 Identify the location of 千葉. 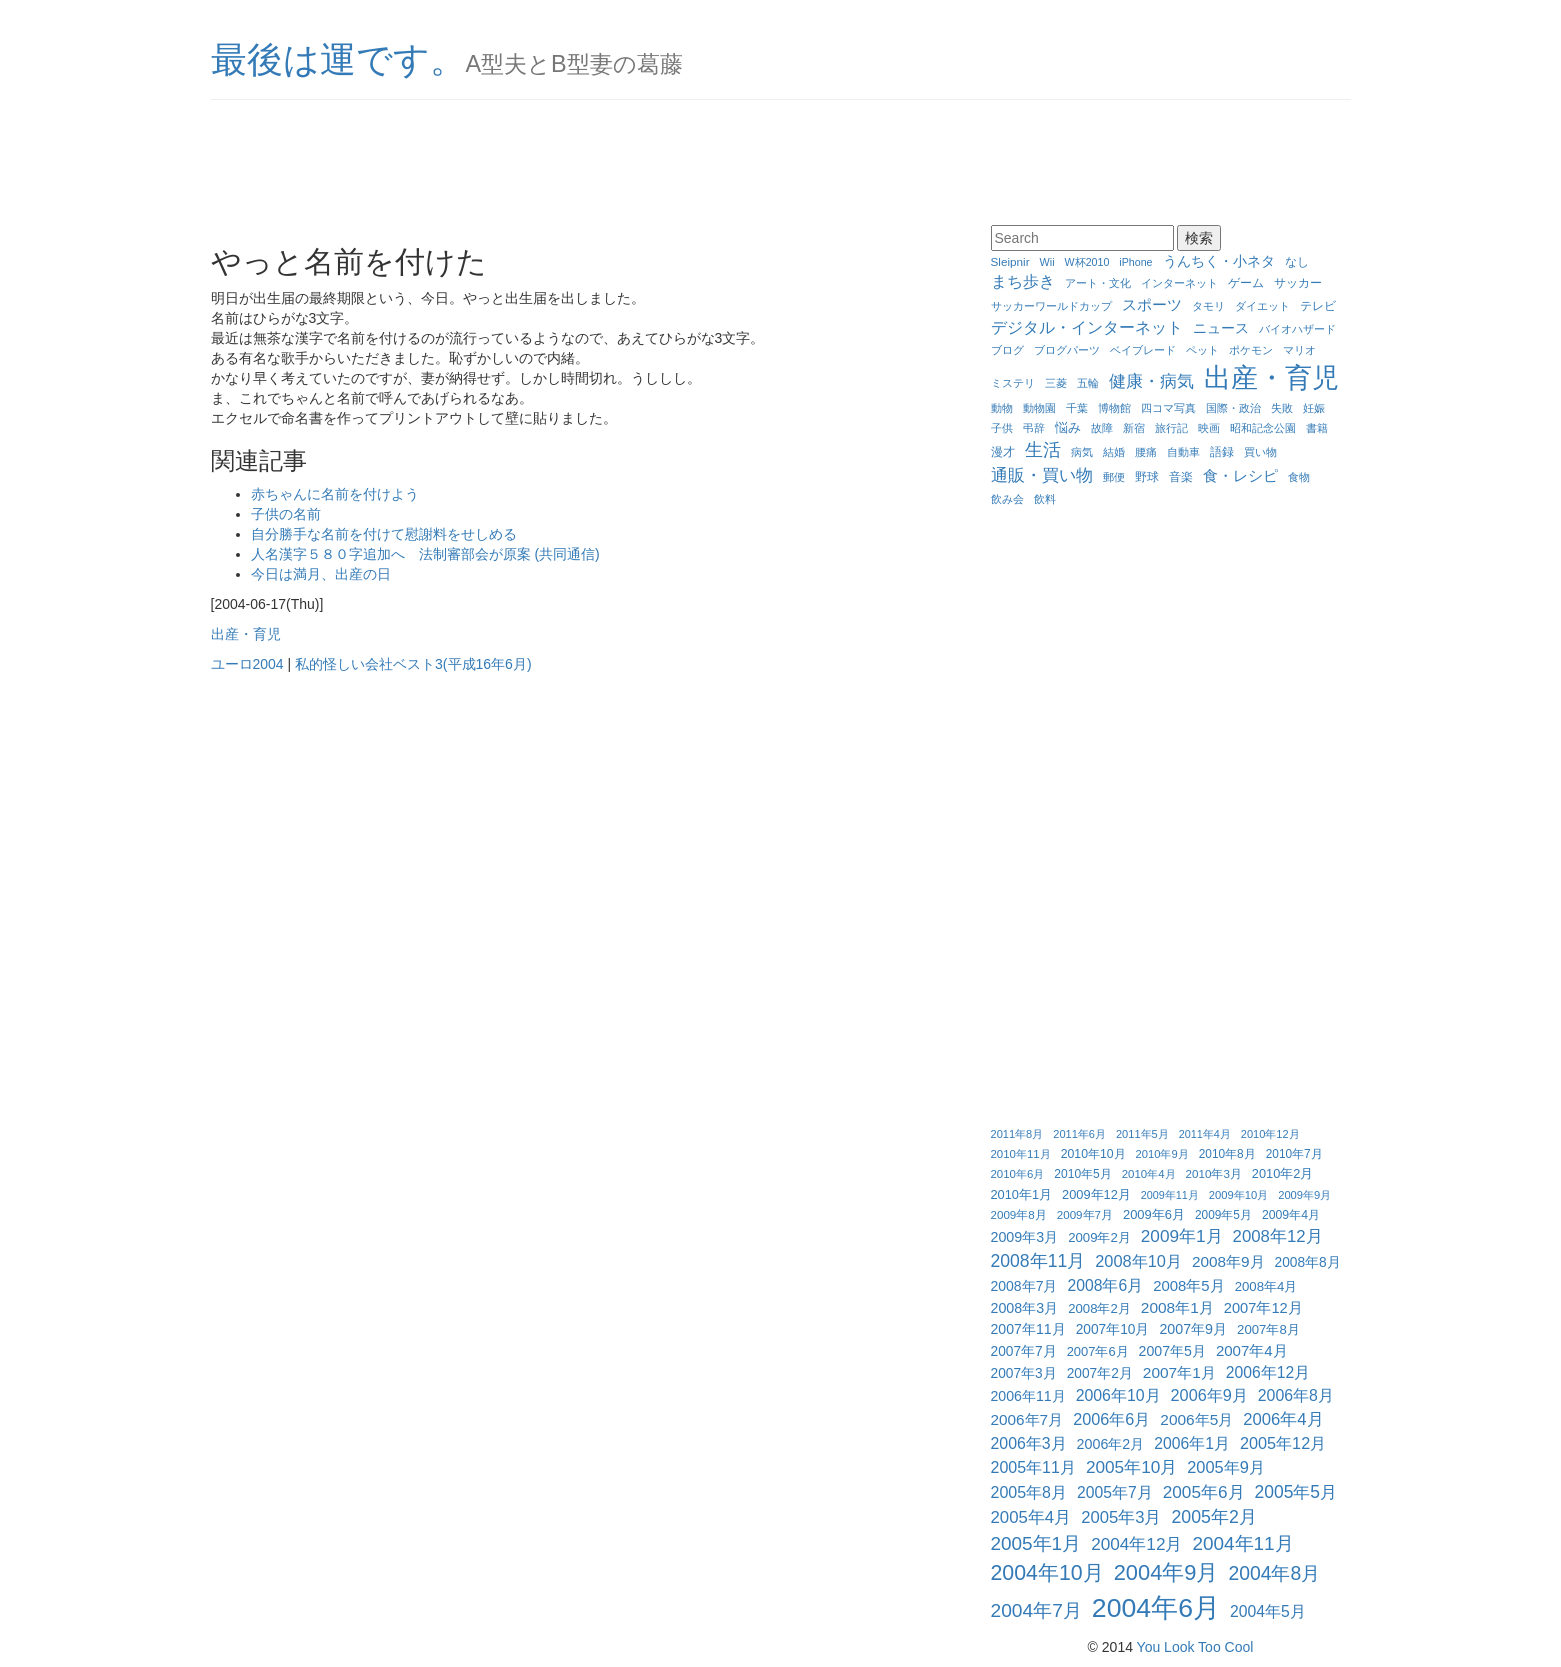
(1077, 408).